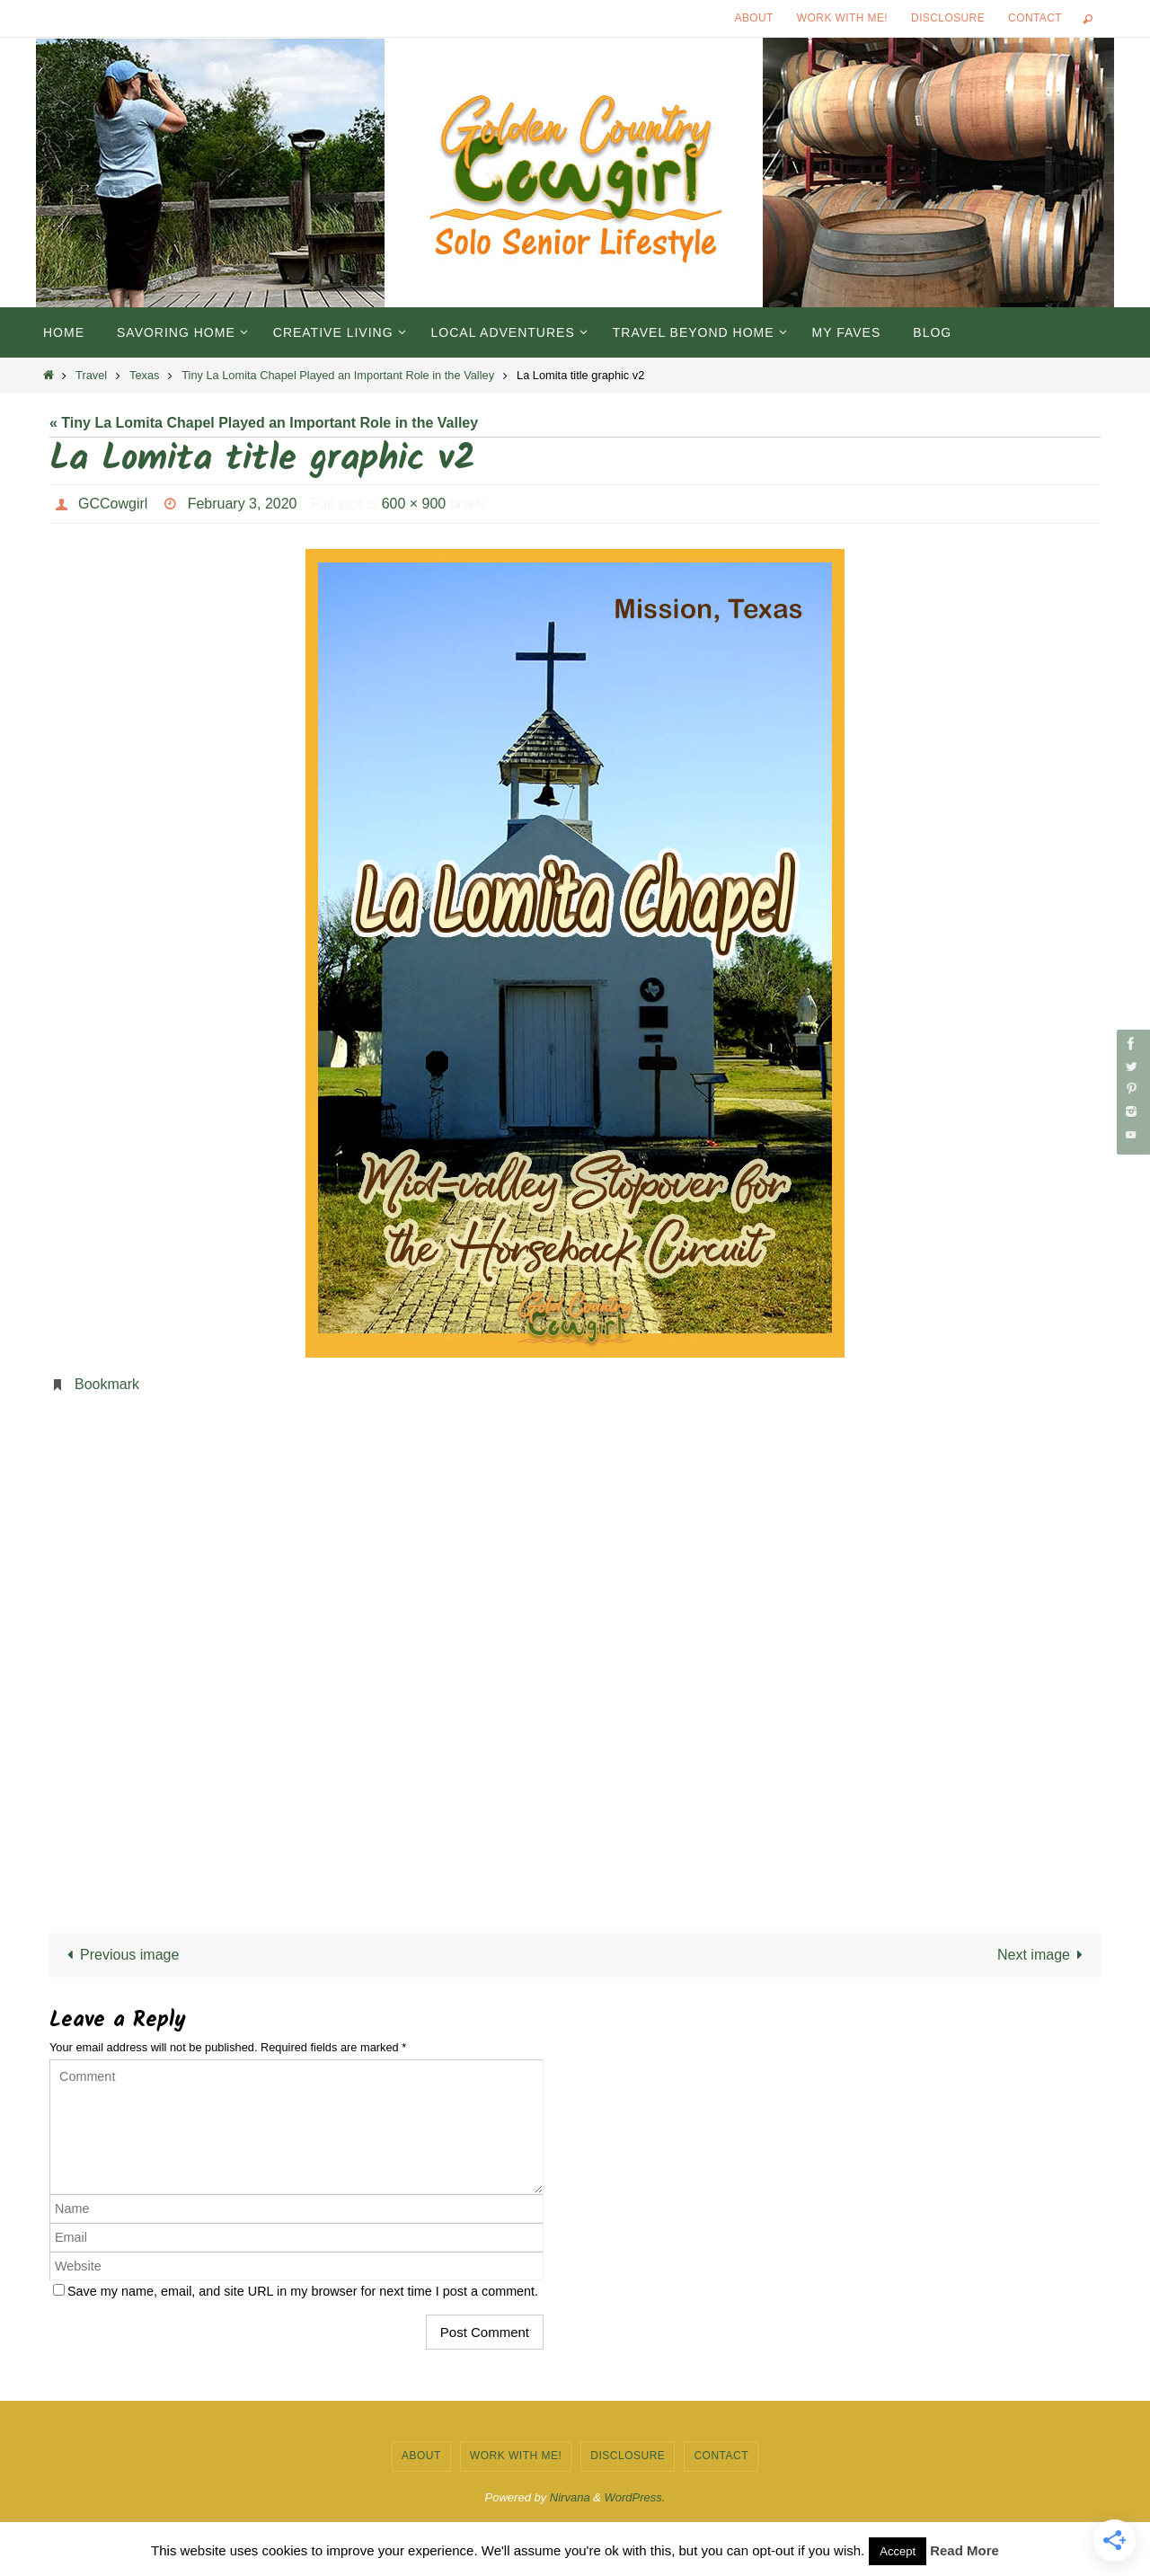 Image resolution: width=1150 pixels, height=2576 pixels. I want to click on Read More, so click(964, 2550).